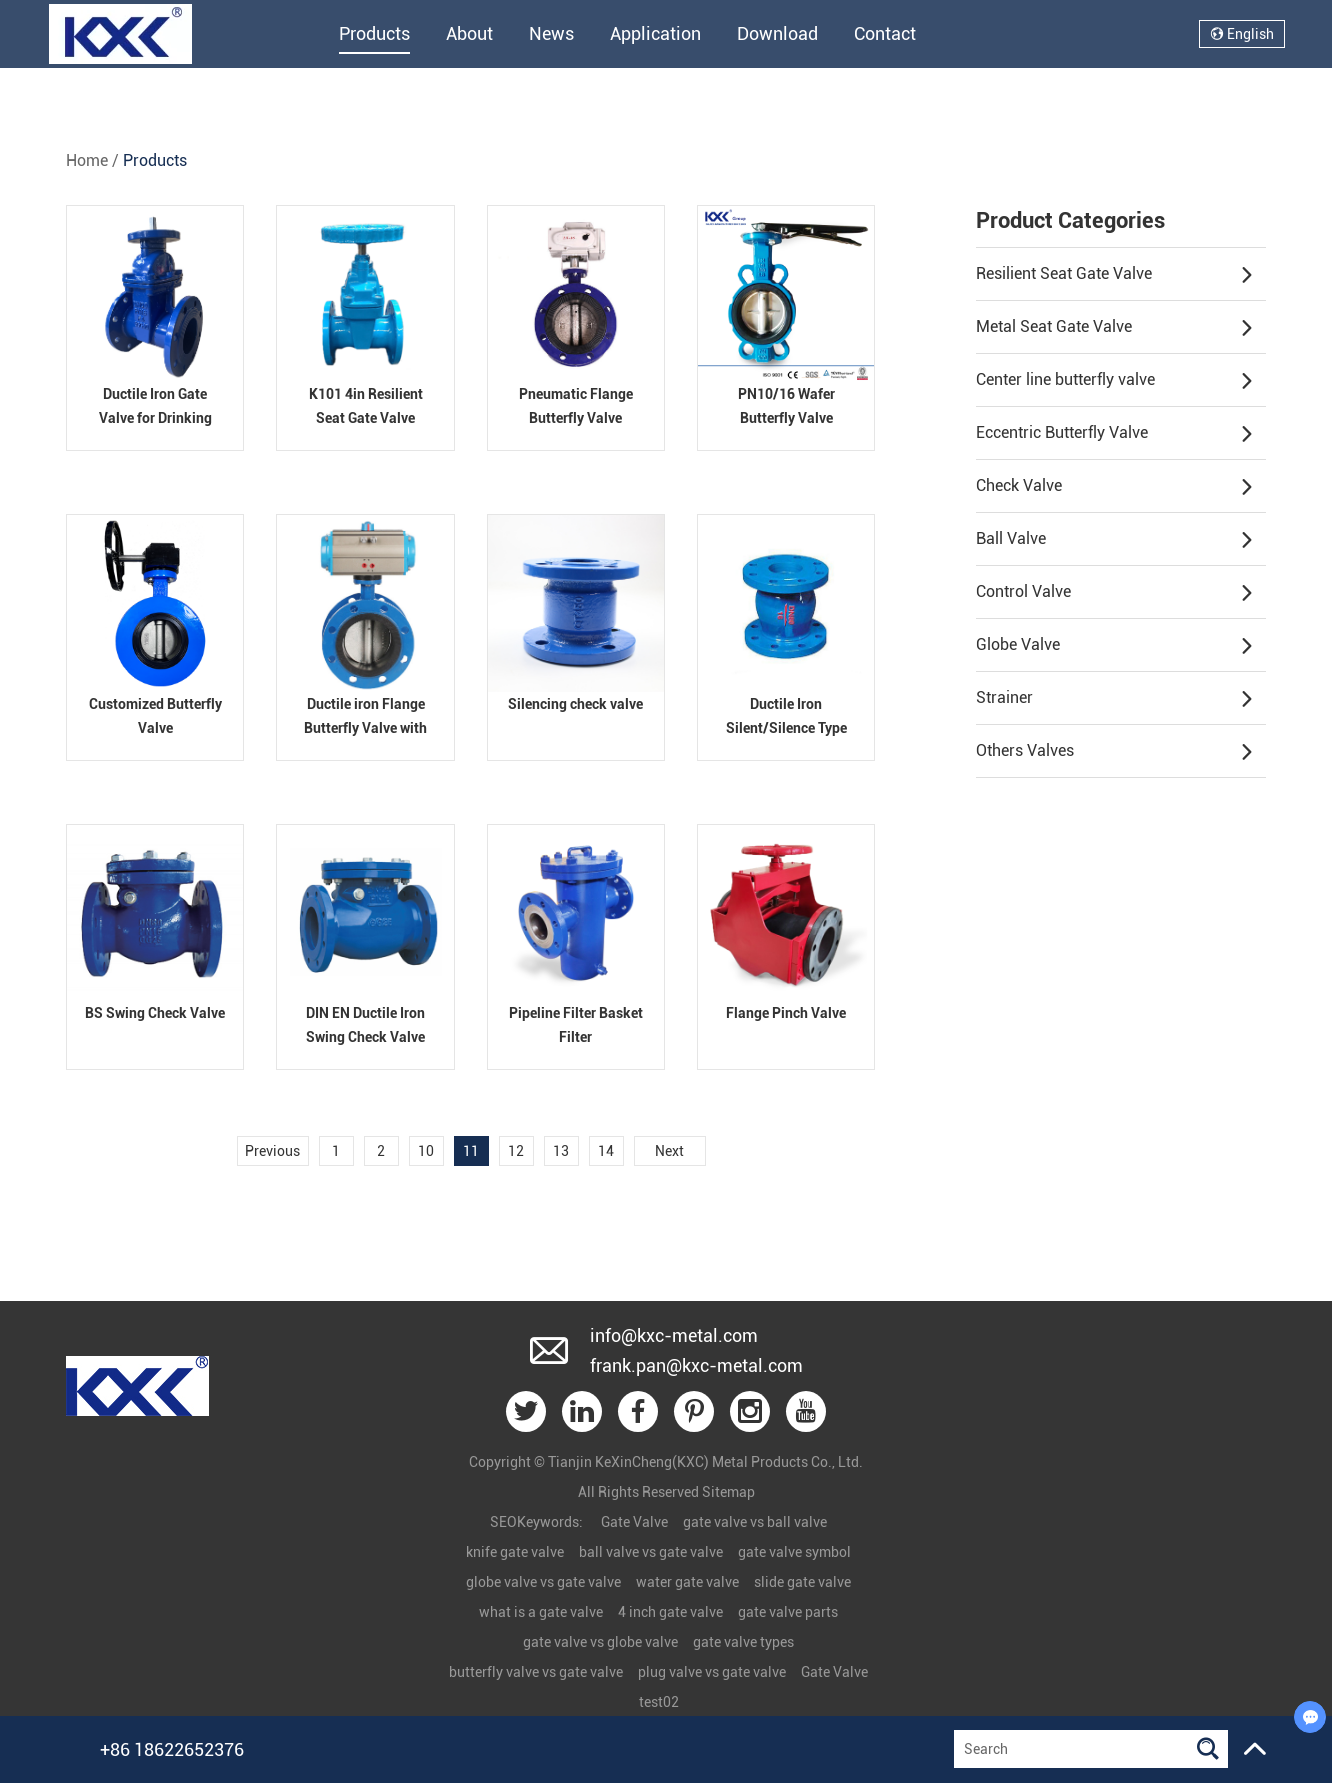 The height and width of the screenshot is (1783, 1332). What do you see at coordinates (272, 1151) in the screenshot?
I see `Previous` at bounding box center [272, 1151].